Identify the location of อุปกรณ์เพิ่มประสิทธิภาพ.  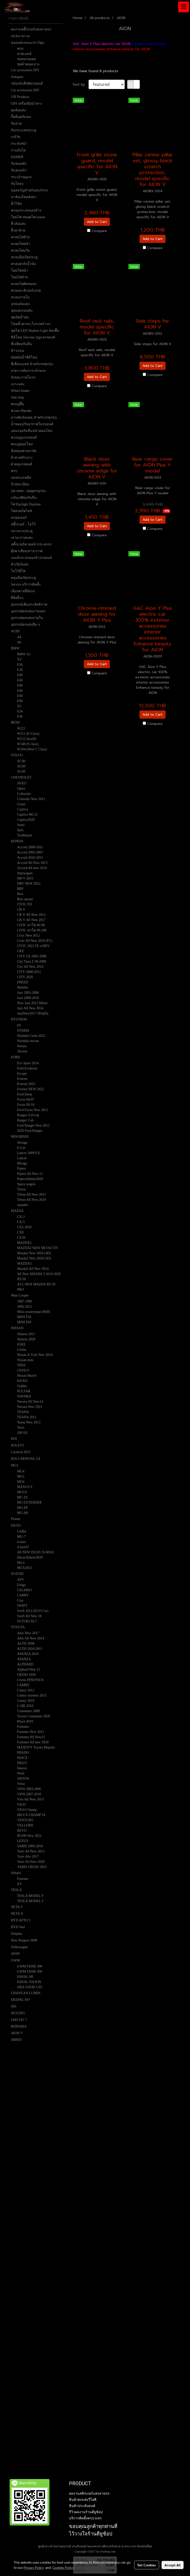
(29, 604).